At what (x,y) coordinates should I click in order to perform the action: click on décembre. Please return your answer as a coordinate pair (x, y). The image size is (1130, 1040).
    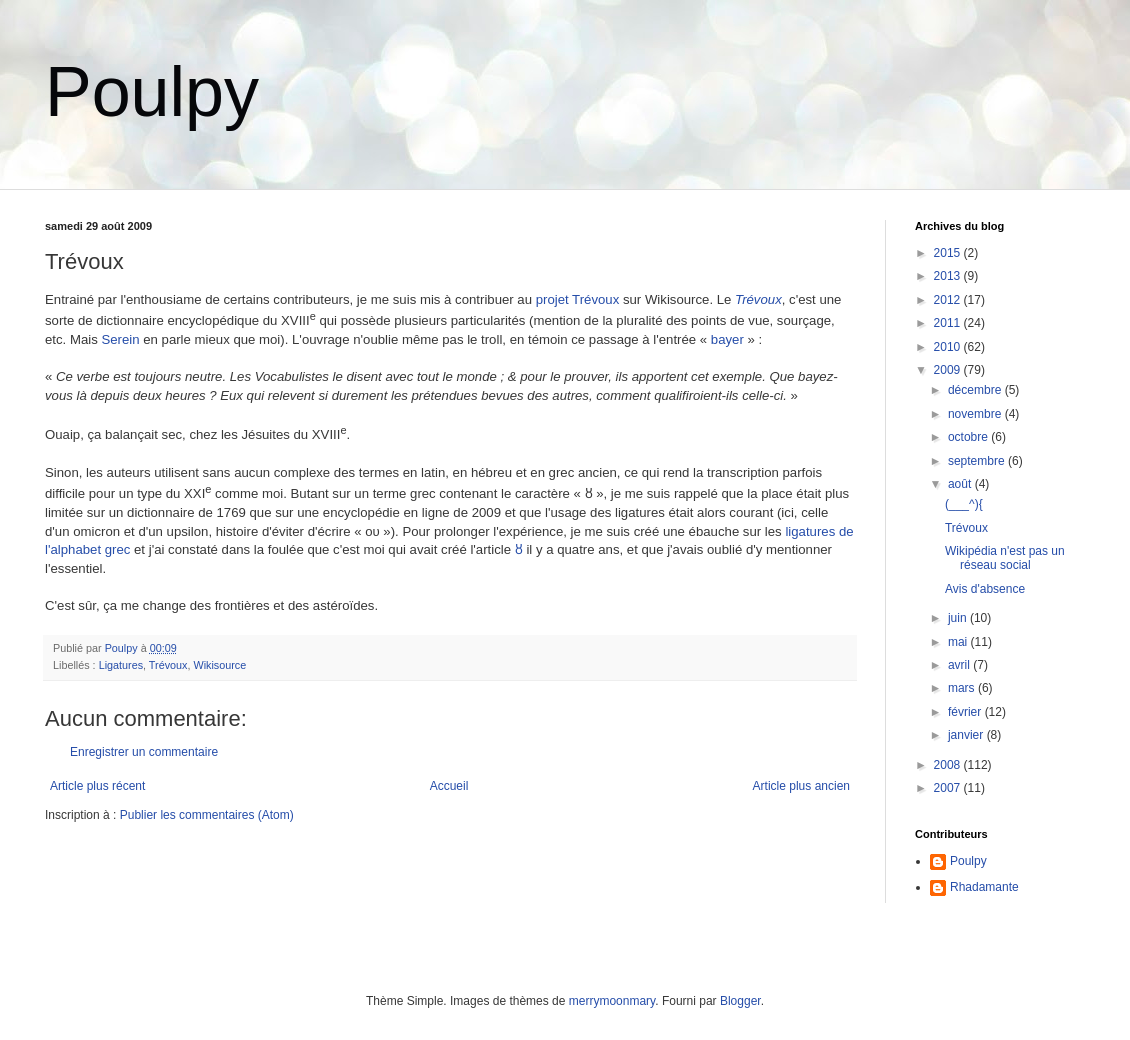
    Looking at the image, I should click on (976, 390).